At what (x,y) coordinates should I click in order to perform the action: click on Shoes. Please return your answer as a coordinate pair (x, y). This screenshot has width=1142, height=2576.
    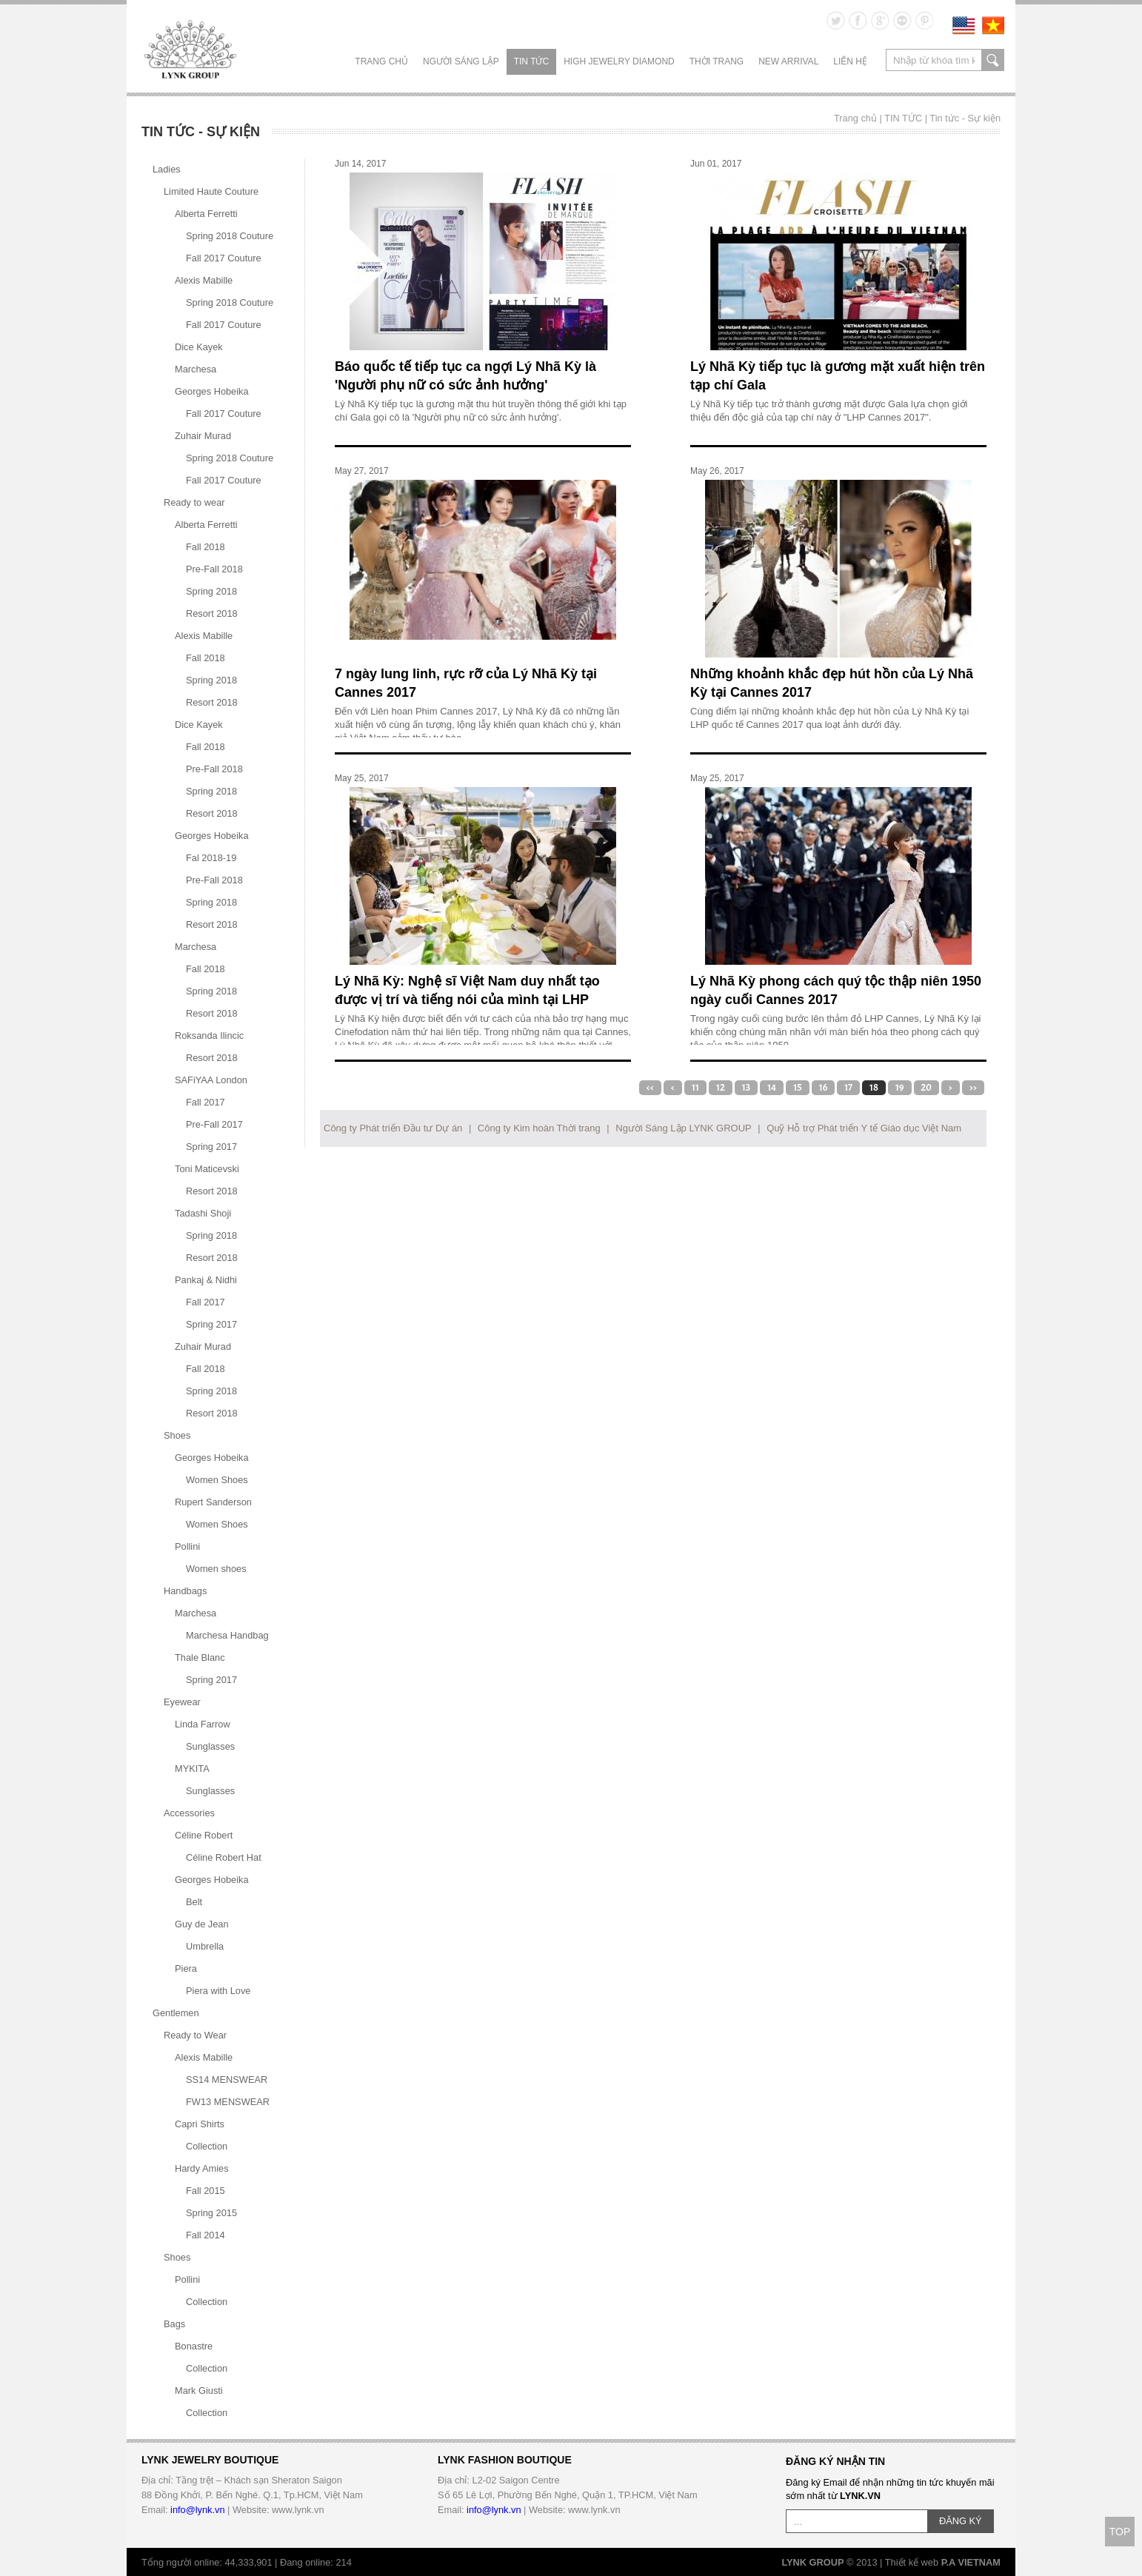
    Looking at the image, I should click on (177, 1435).